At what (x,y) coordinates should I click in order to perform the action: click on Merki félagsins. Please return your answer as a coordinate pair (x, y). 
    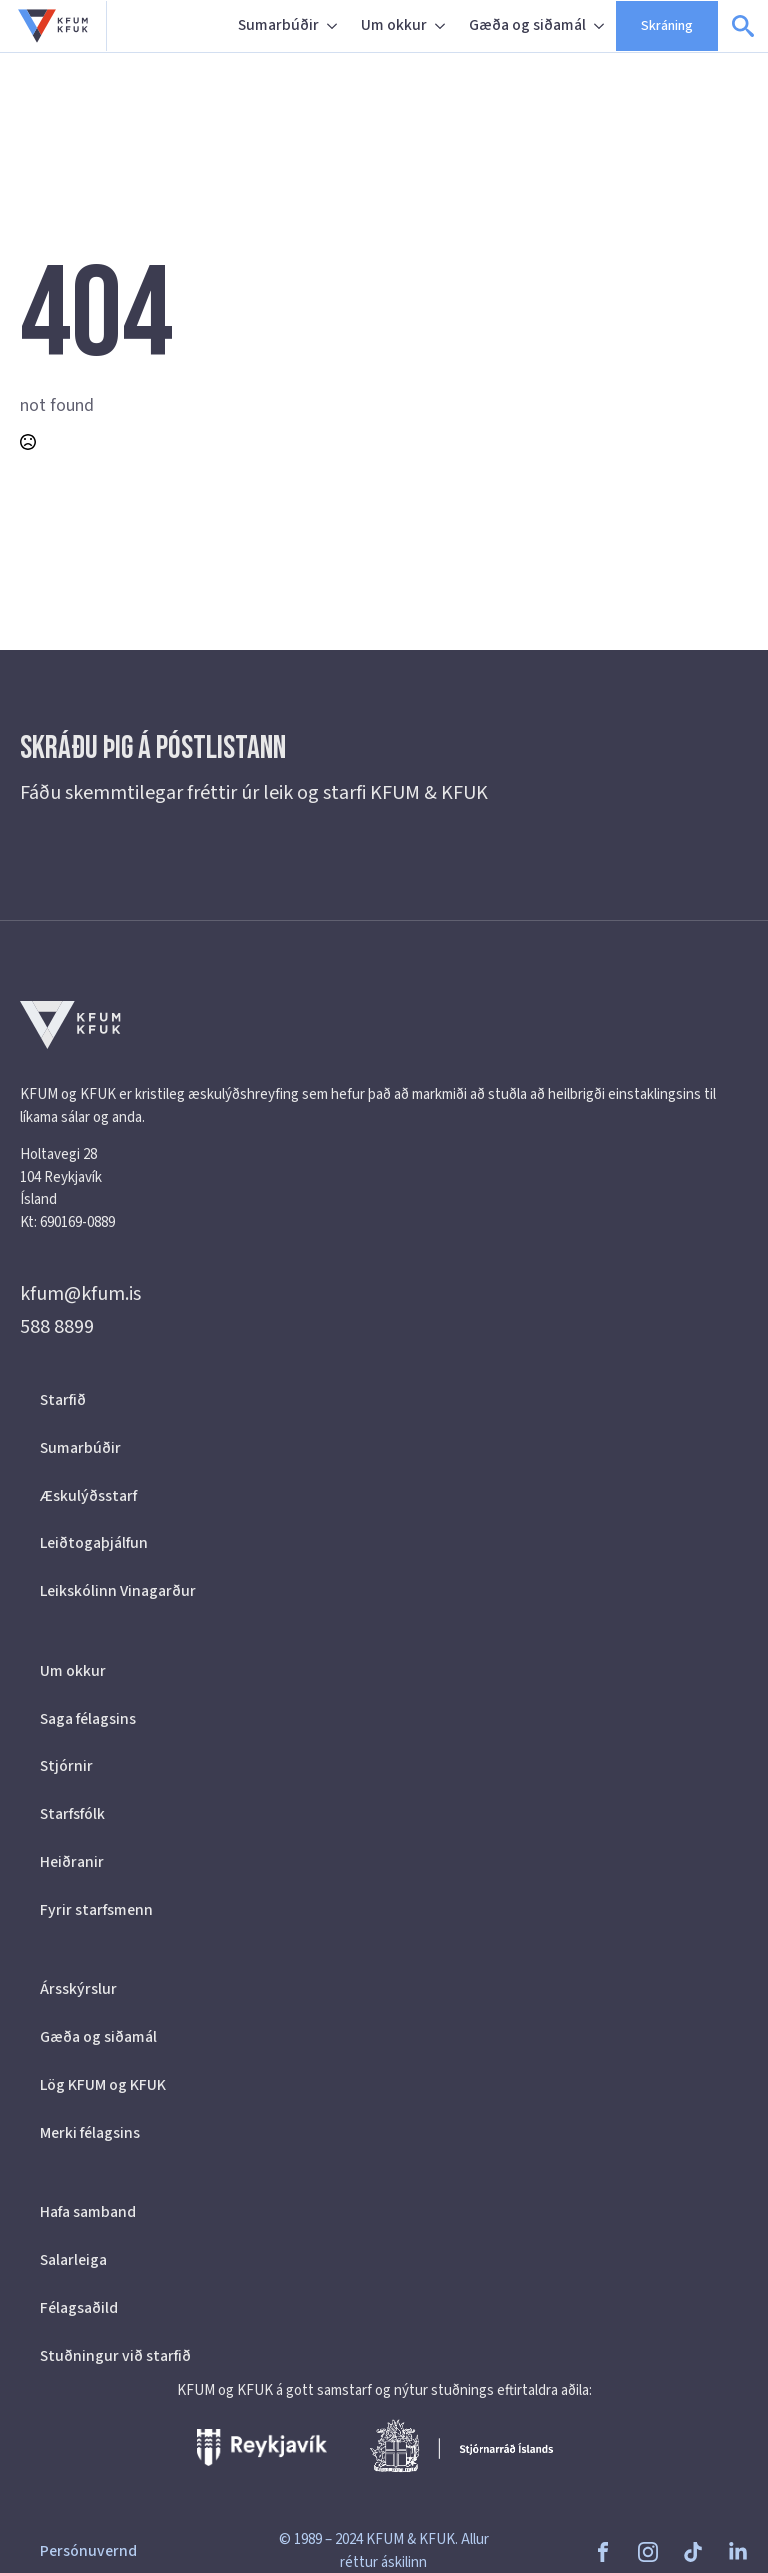
    Looking at the image, I should click on (90, 2133).